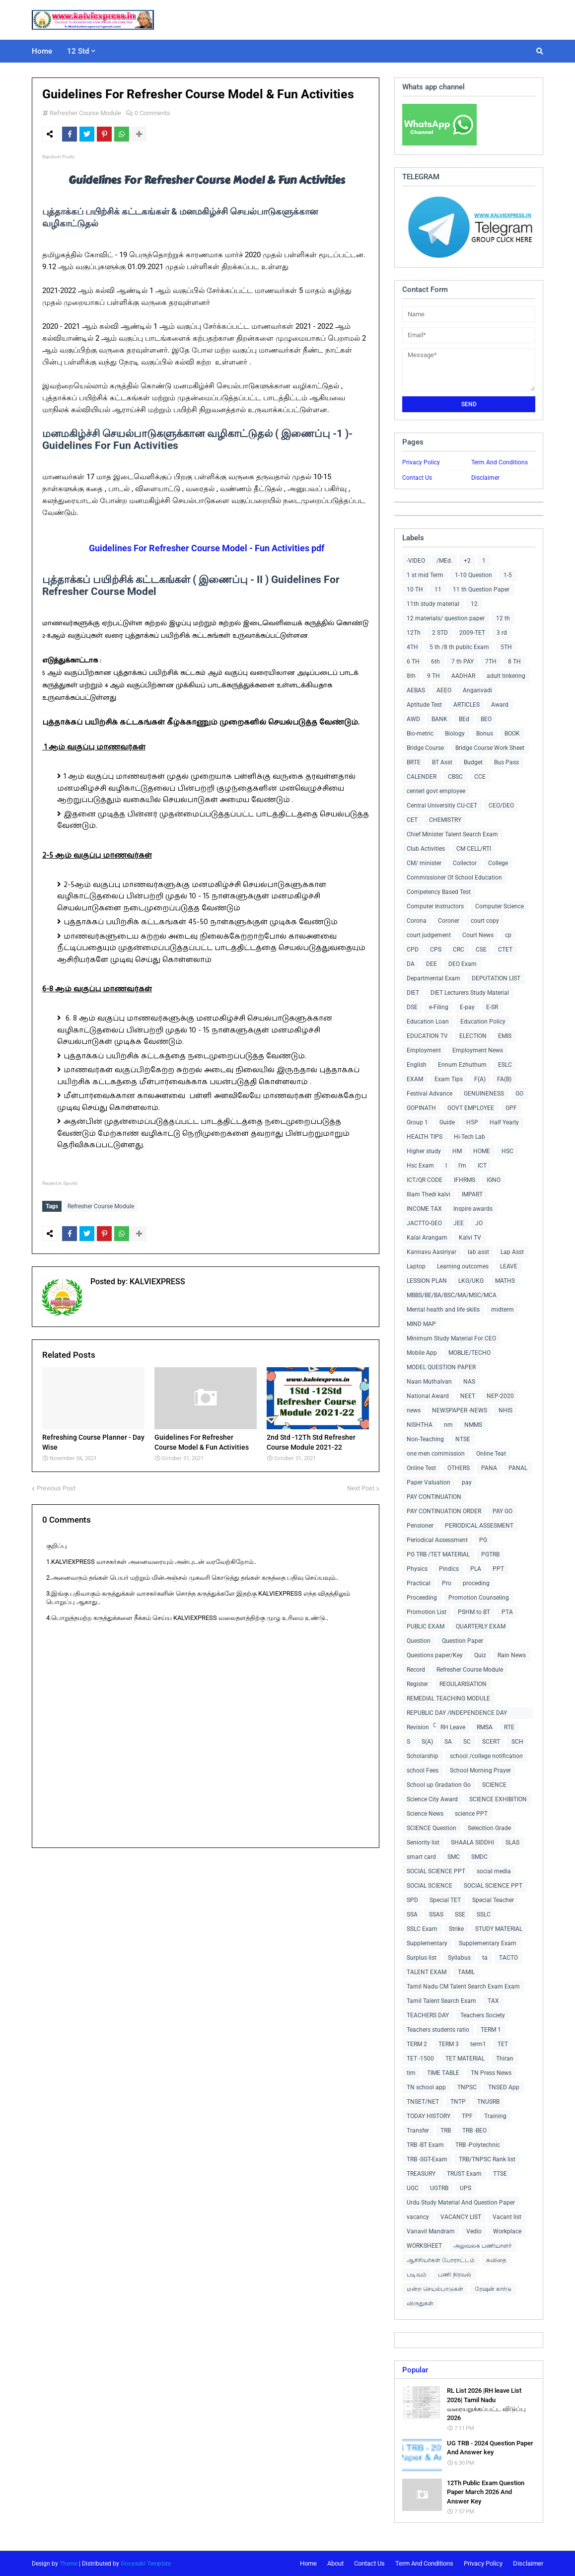 The width and height of the screenshot is (575, 2576). Describe the element at coordinates (448, 920) in the screenshot. I see `Coroner` at that location.